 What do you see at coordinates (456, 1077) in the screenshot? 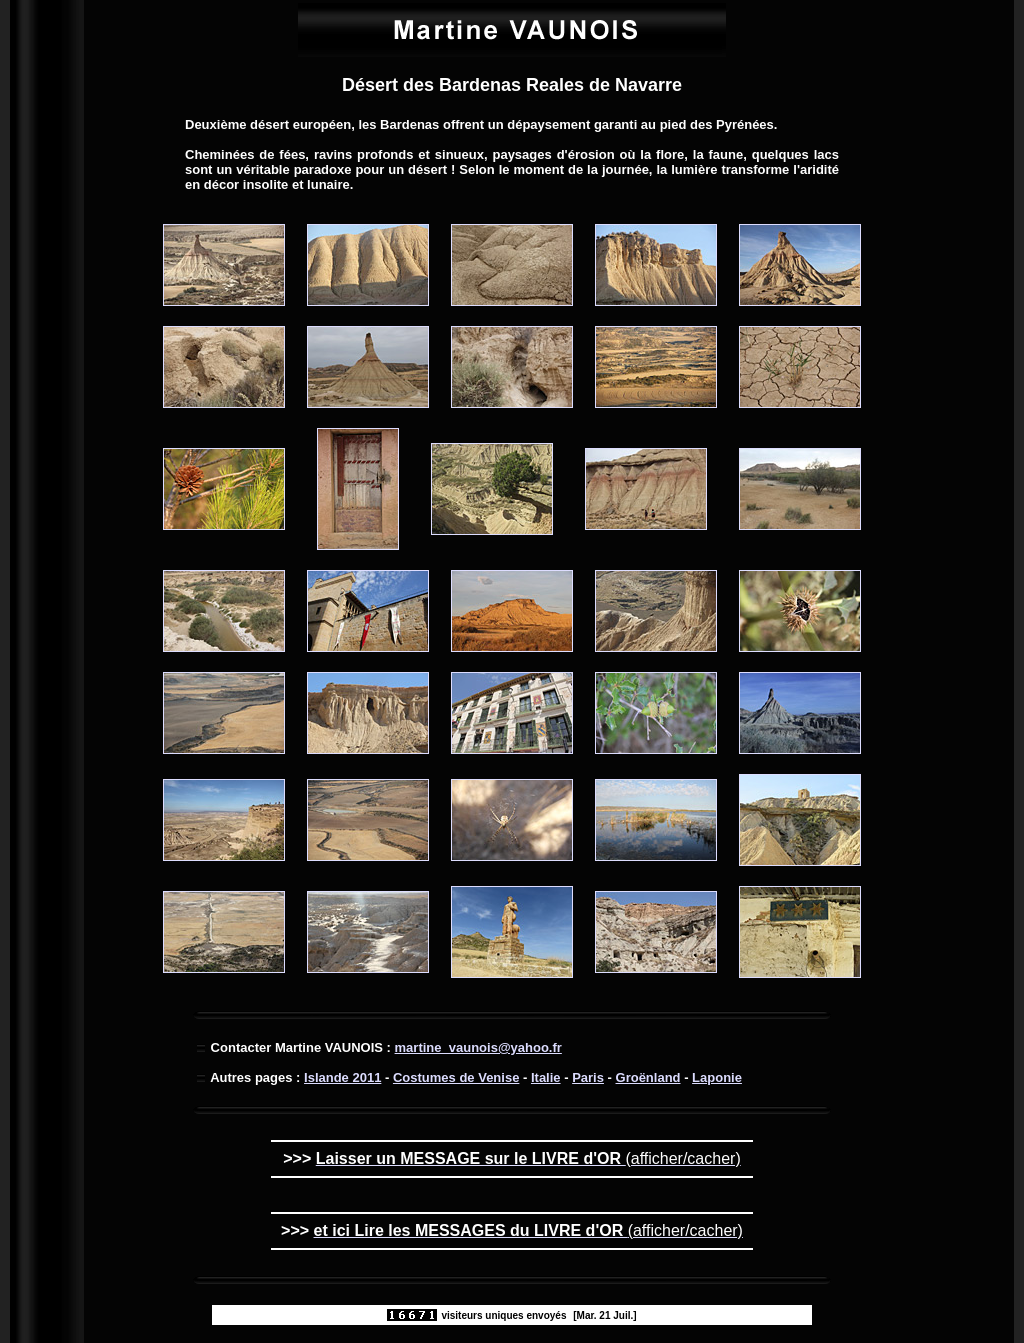
I see `Costumes de Venise` at bounding box center [456, 1077].